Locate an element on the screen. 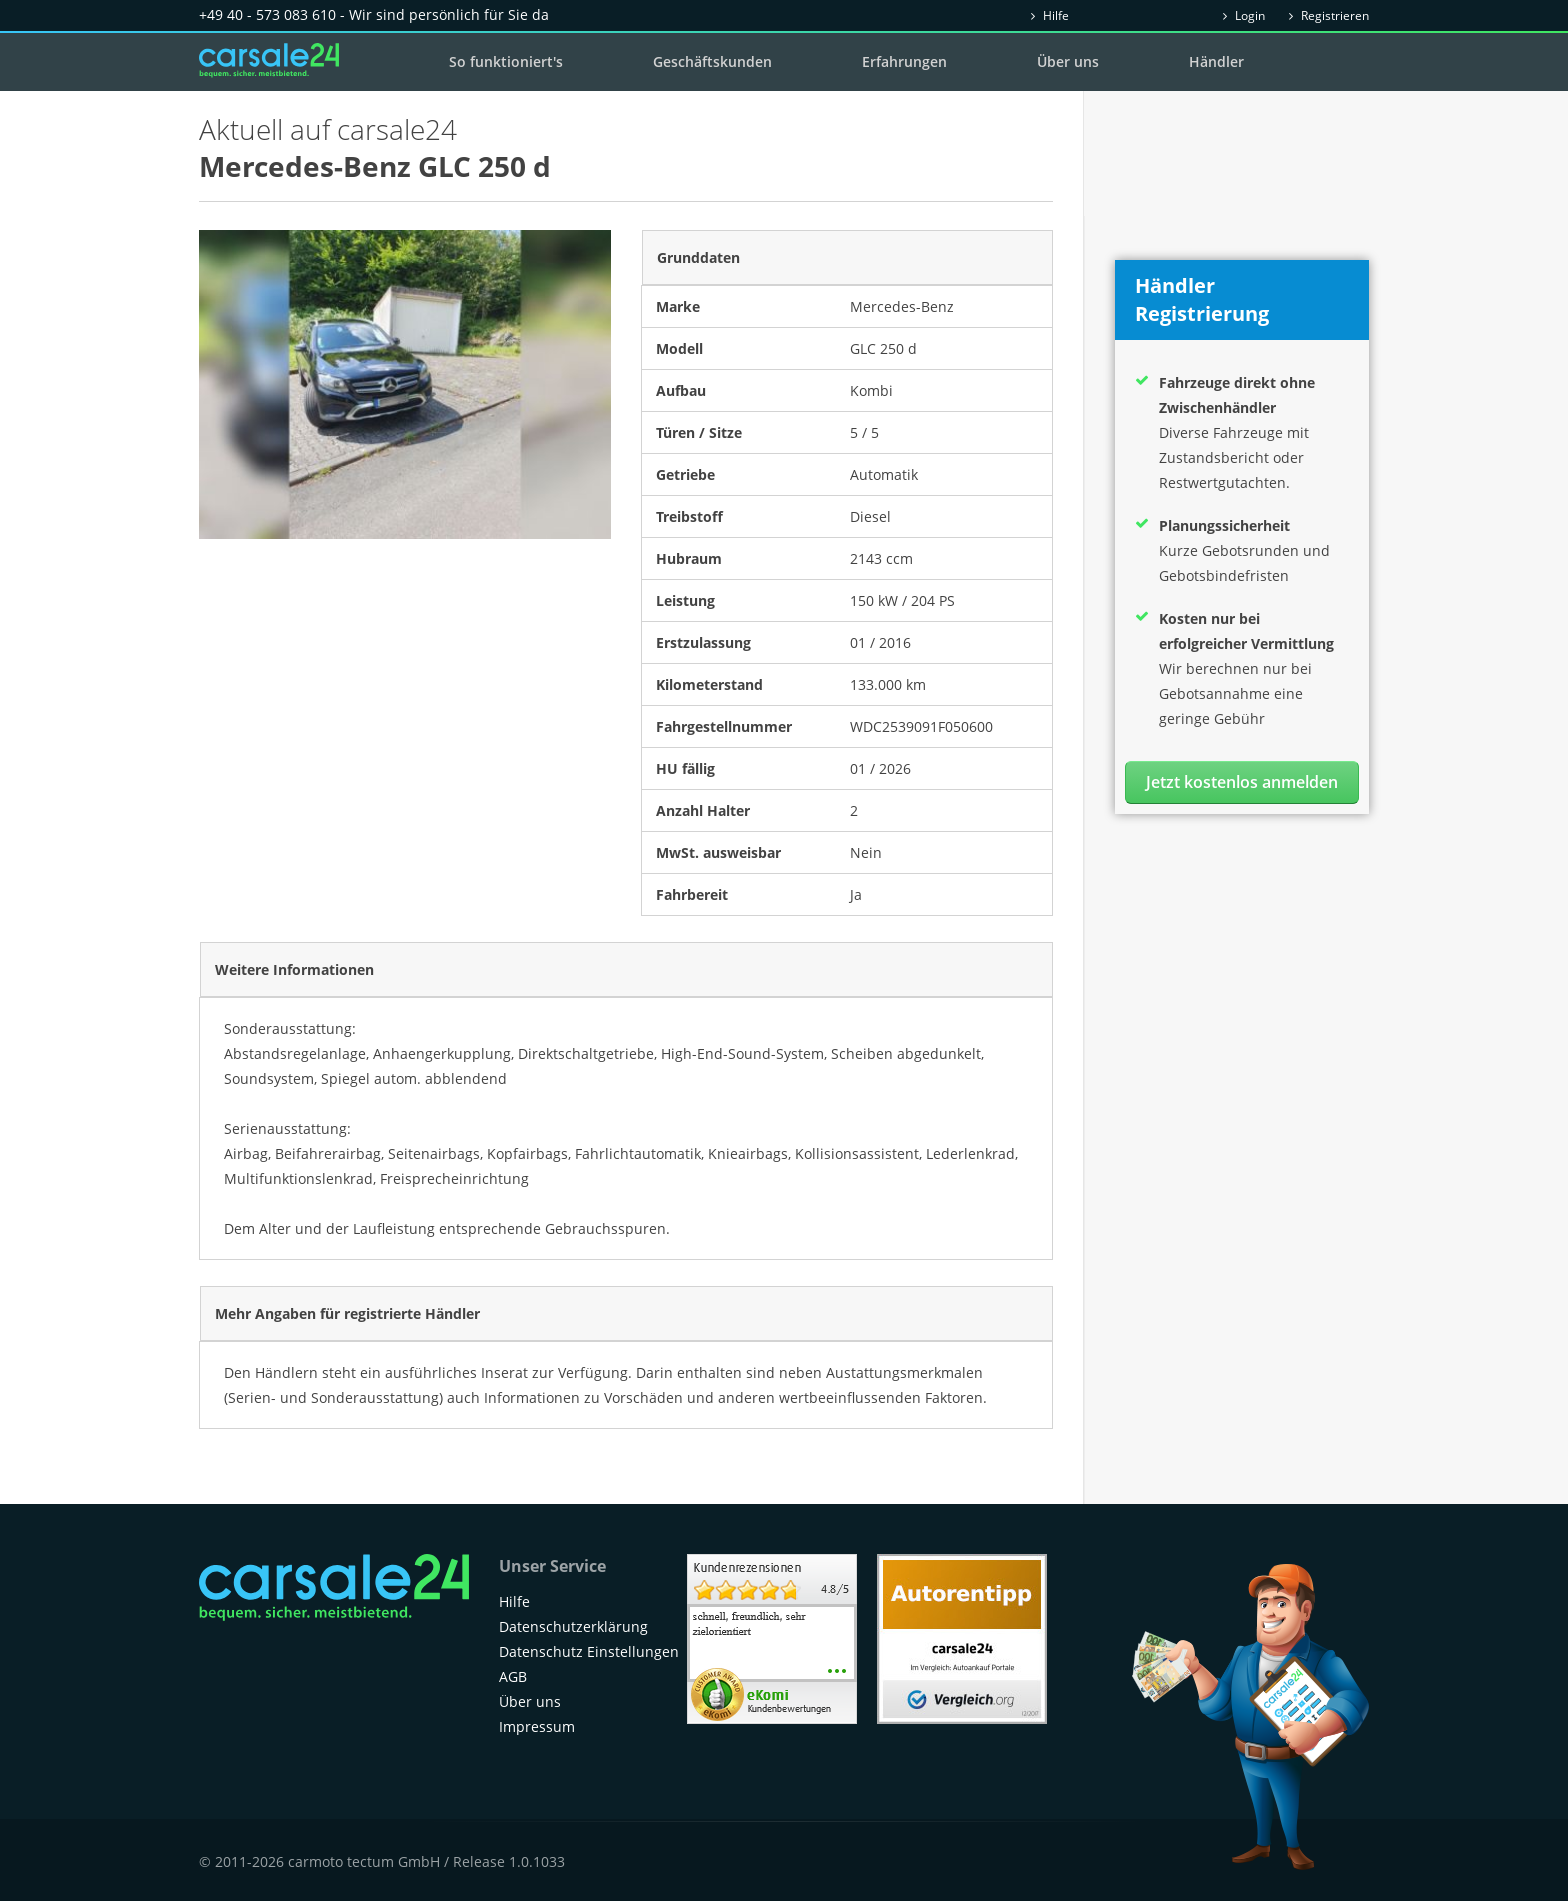 This screenshot has height=1901, width=1568. Händler is located at coordinates (1216, 61).